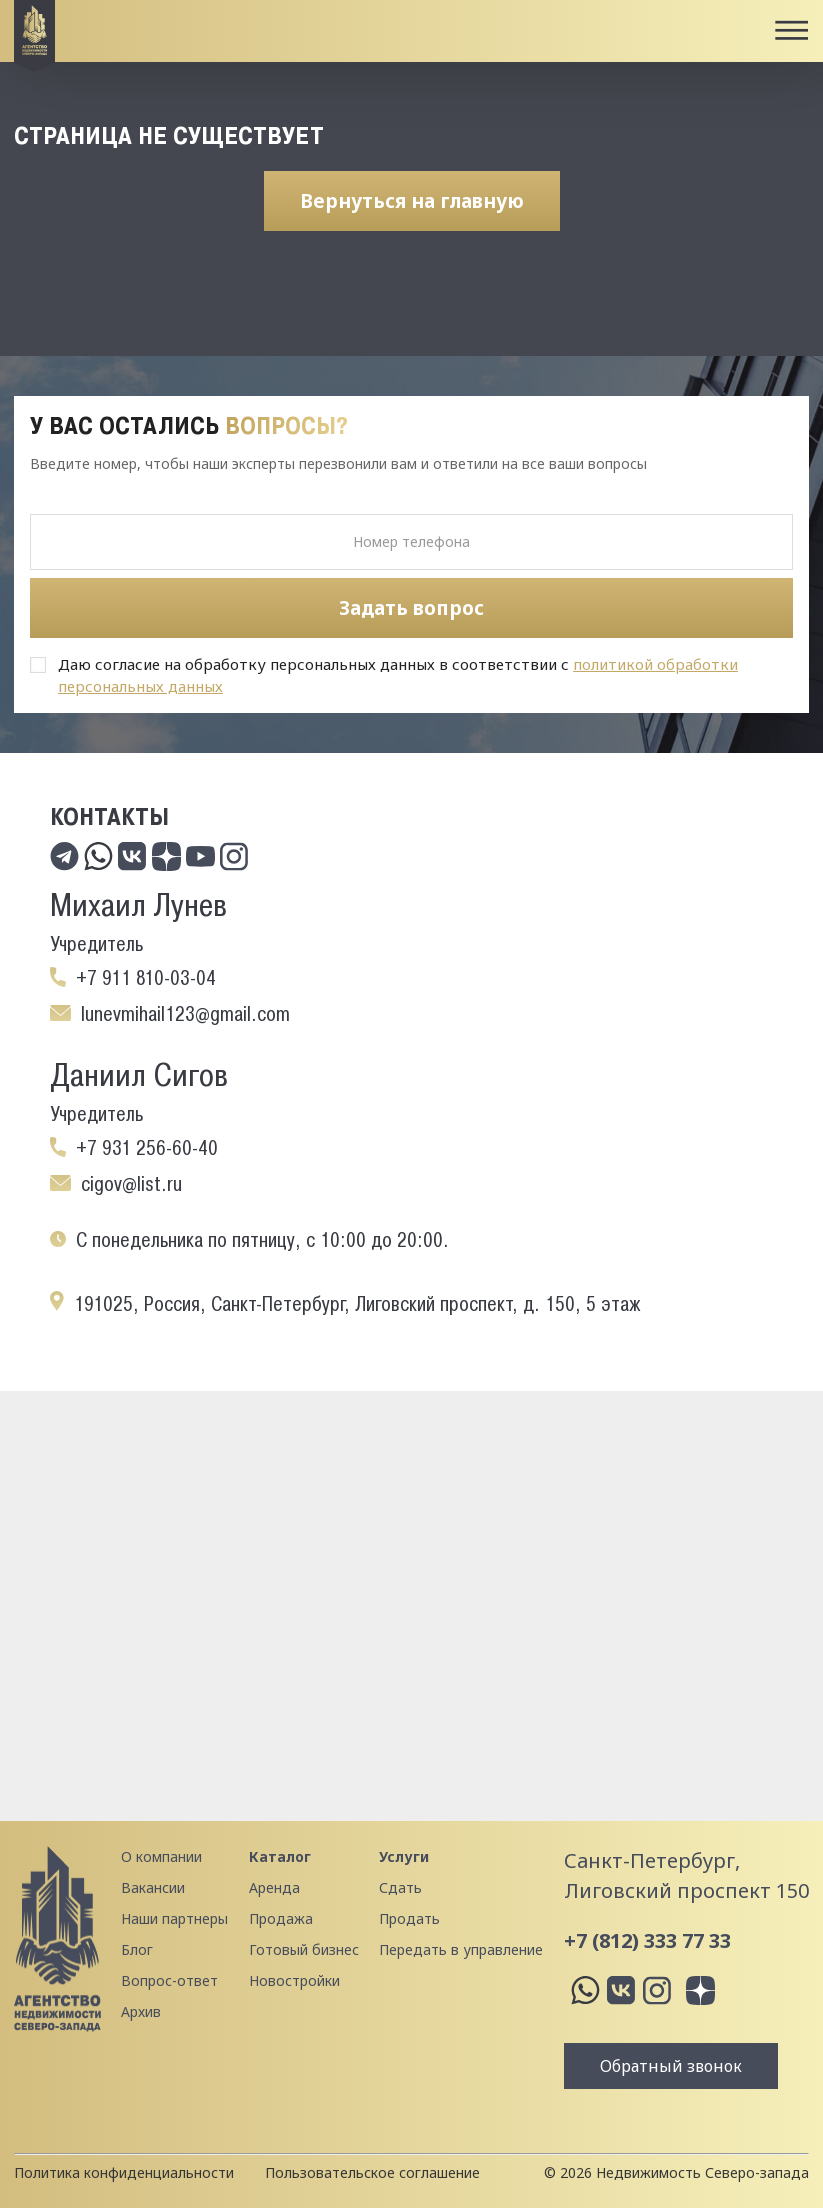 The width and height of the screenshot is (823, 2208). What do you see at coordinates (372, 2172) in the screenshot?
I see `Пользовательское соглашение` at bounding box center [372, 2172].